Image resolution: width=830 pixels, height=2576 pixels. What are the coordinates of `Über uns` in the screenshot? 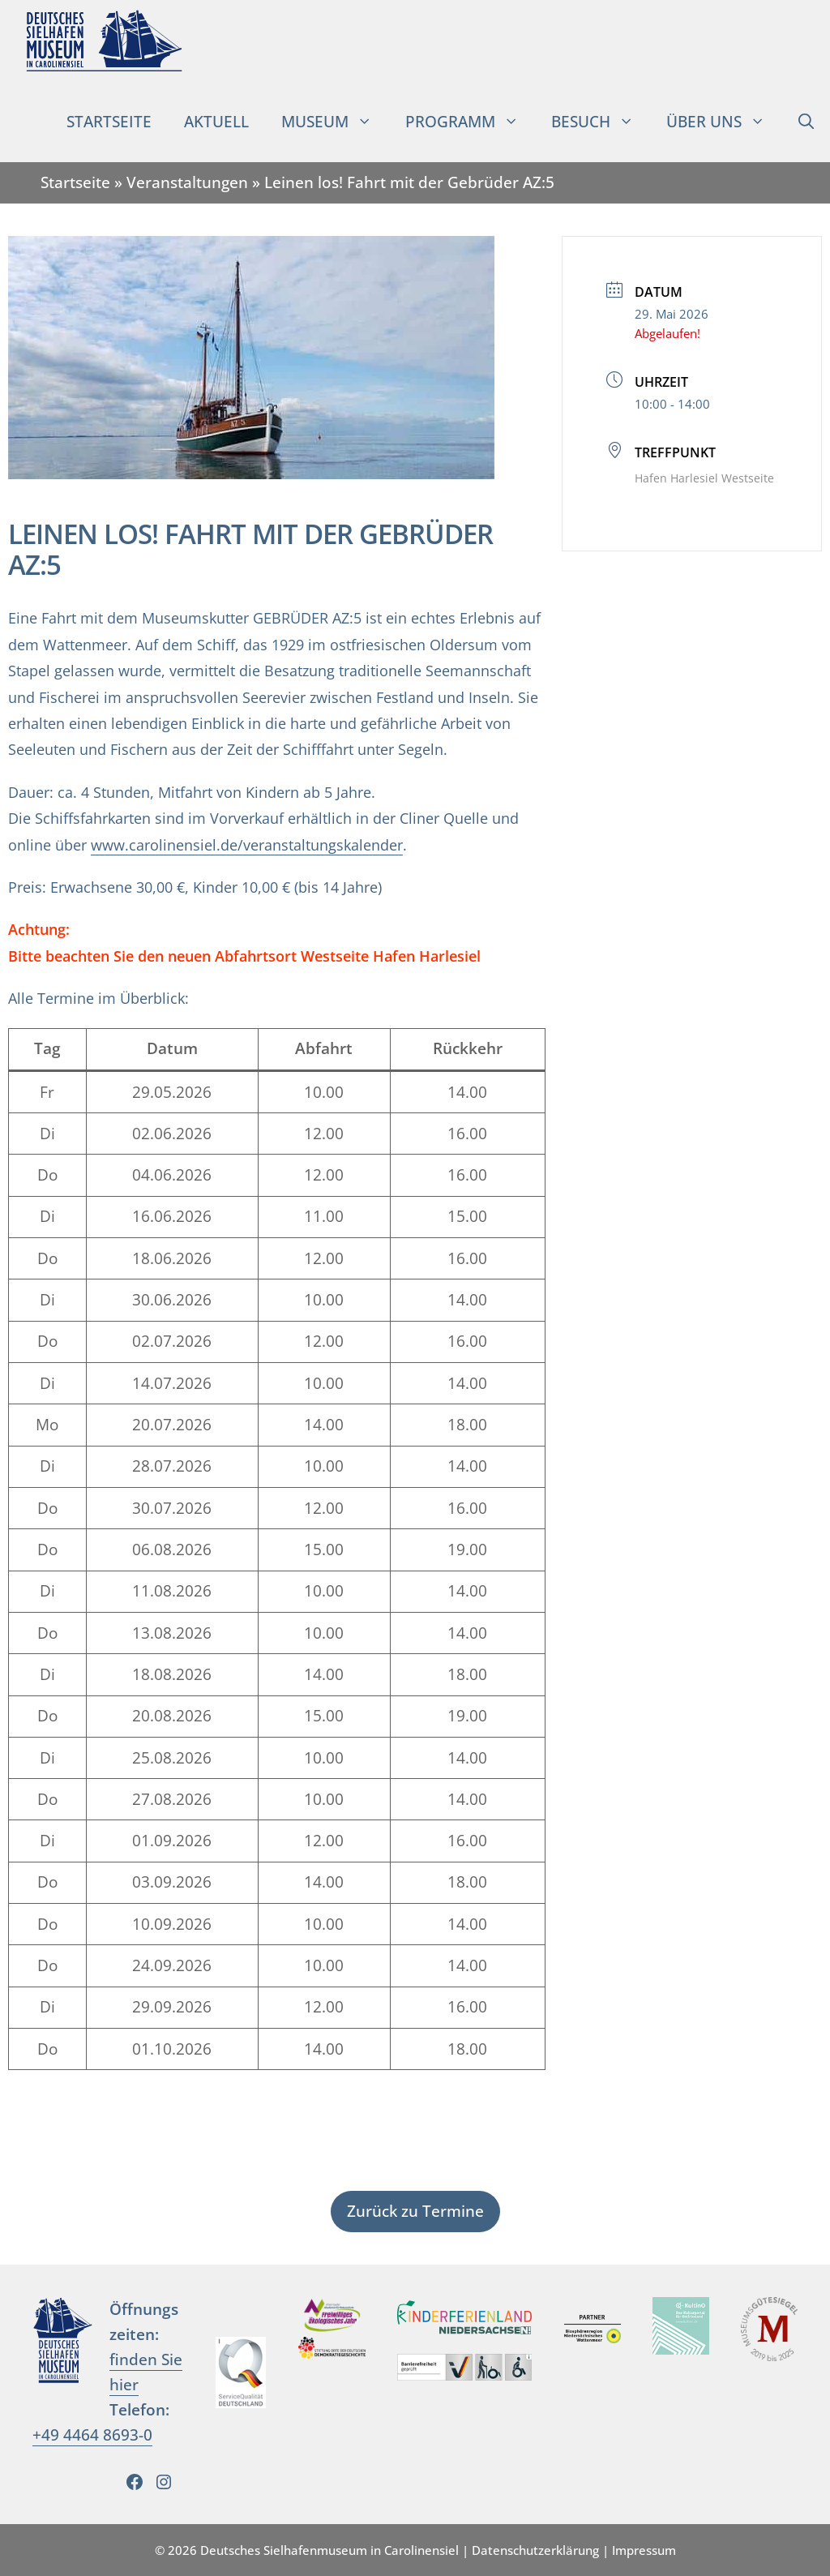 It's located at (723, 121).